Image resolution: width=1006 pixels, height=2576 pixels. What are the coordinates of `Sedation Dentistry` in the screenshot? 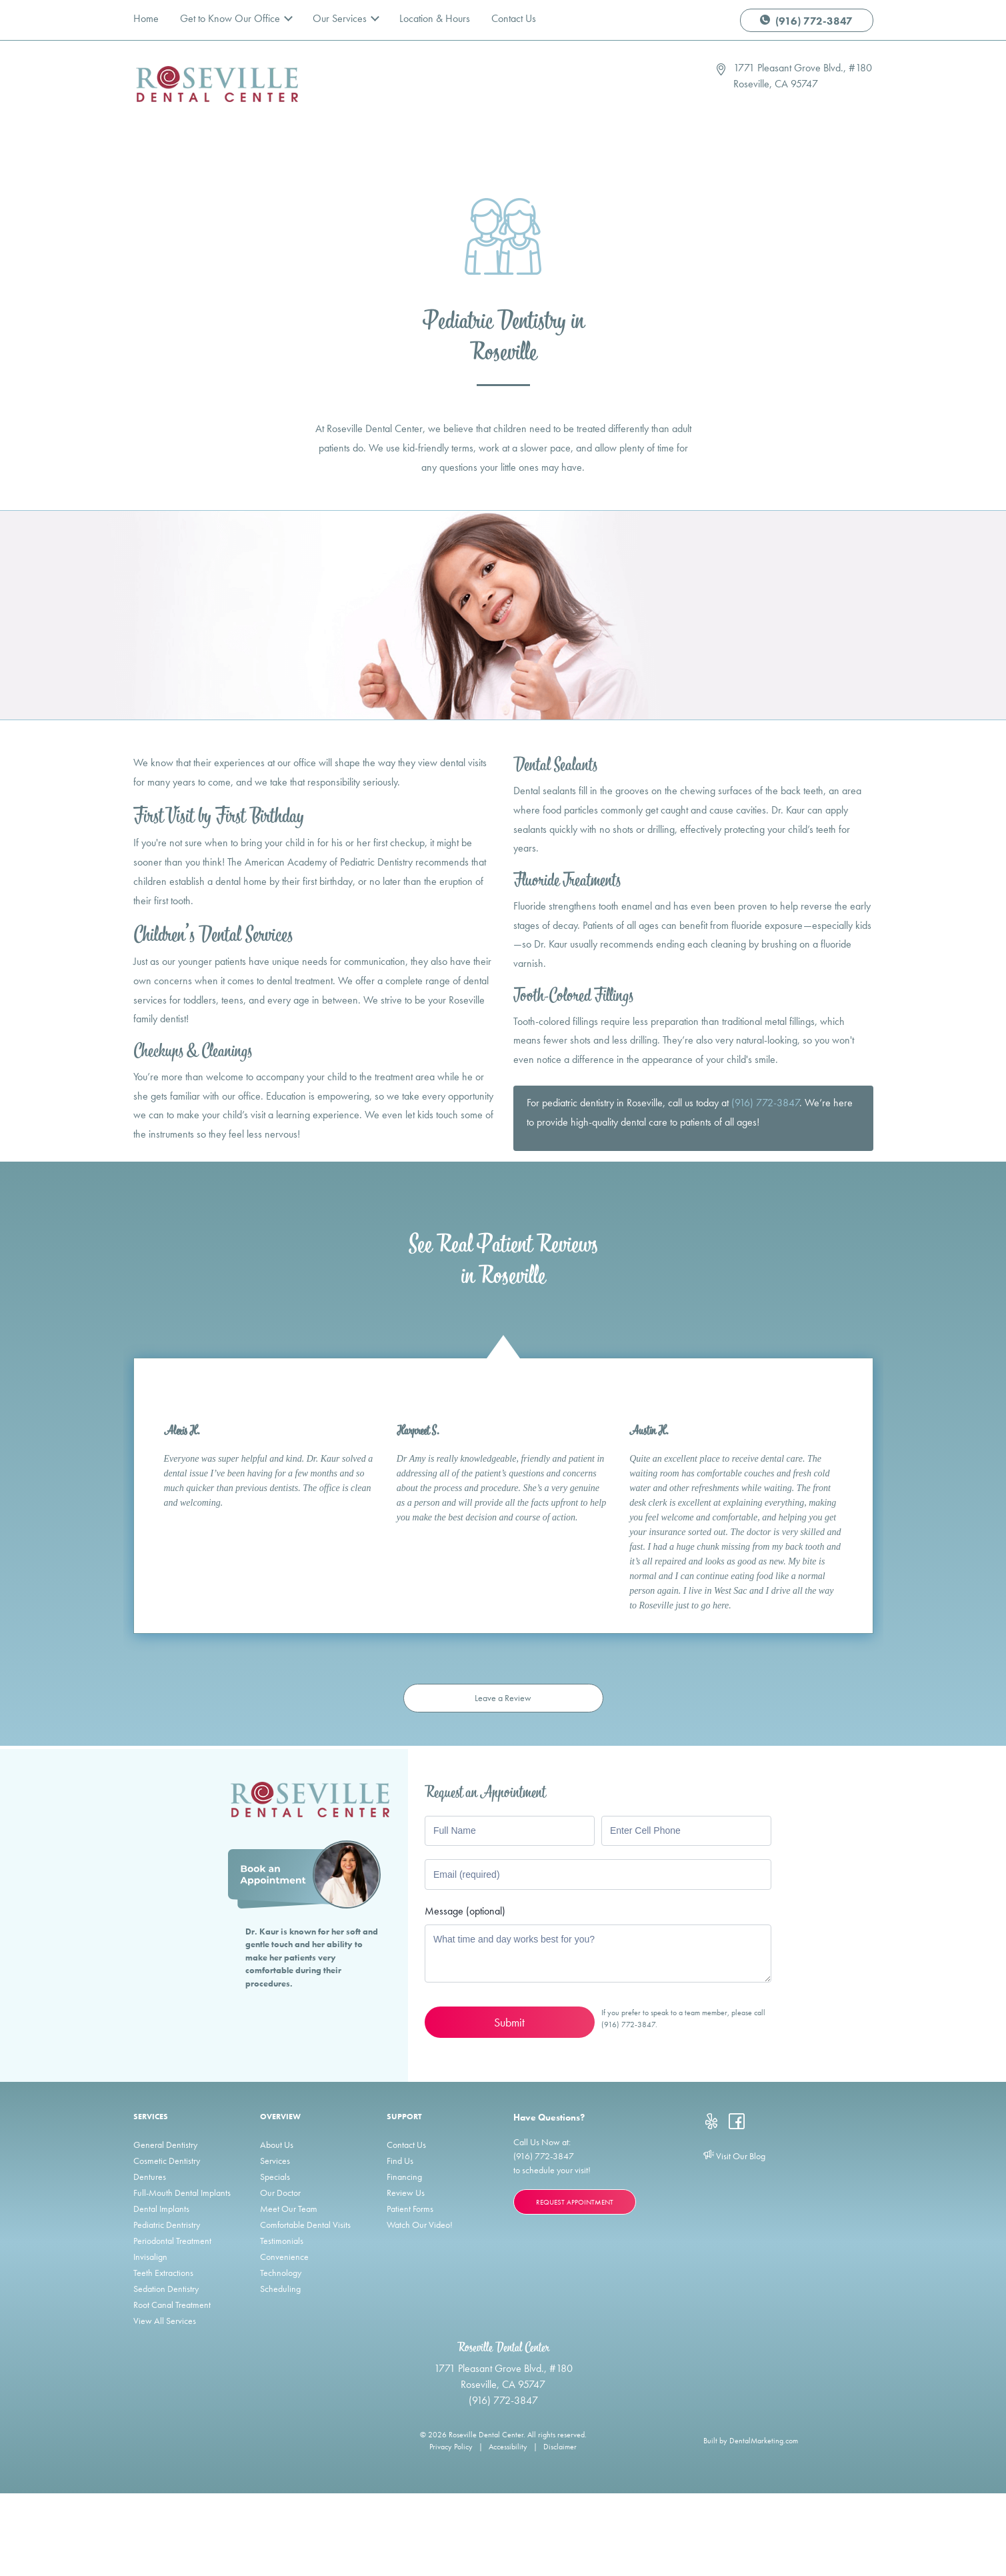 It's located at (166, 2289).